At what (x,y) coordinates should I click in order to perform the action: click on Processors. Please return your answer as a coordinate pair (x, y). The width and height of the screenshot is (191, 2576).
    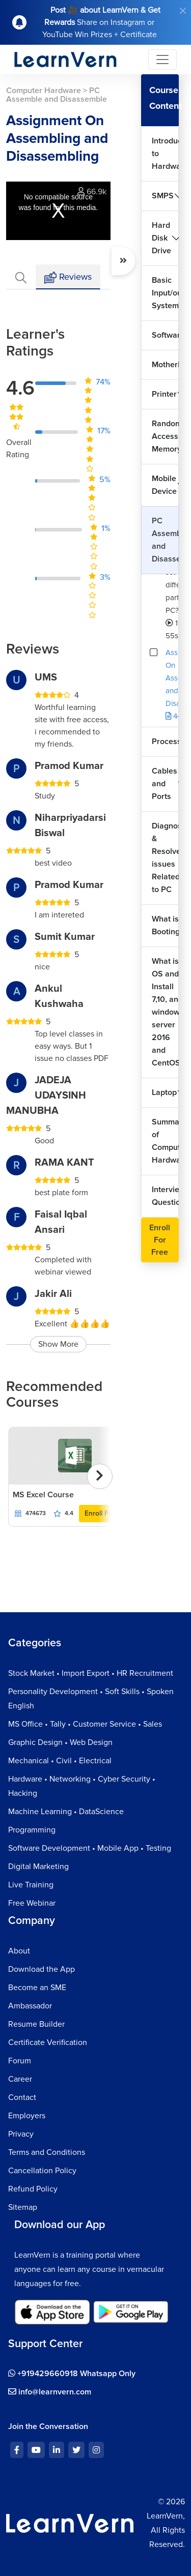
    Looking at the image, I should click on (165, 741).